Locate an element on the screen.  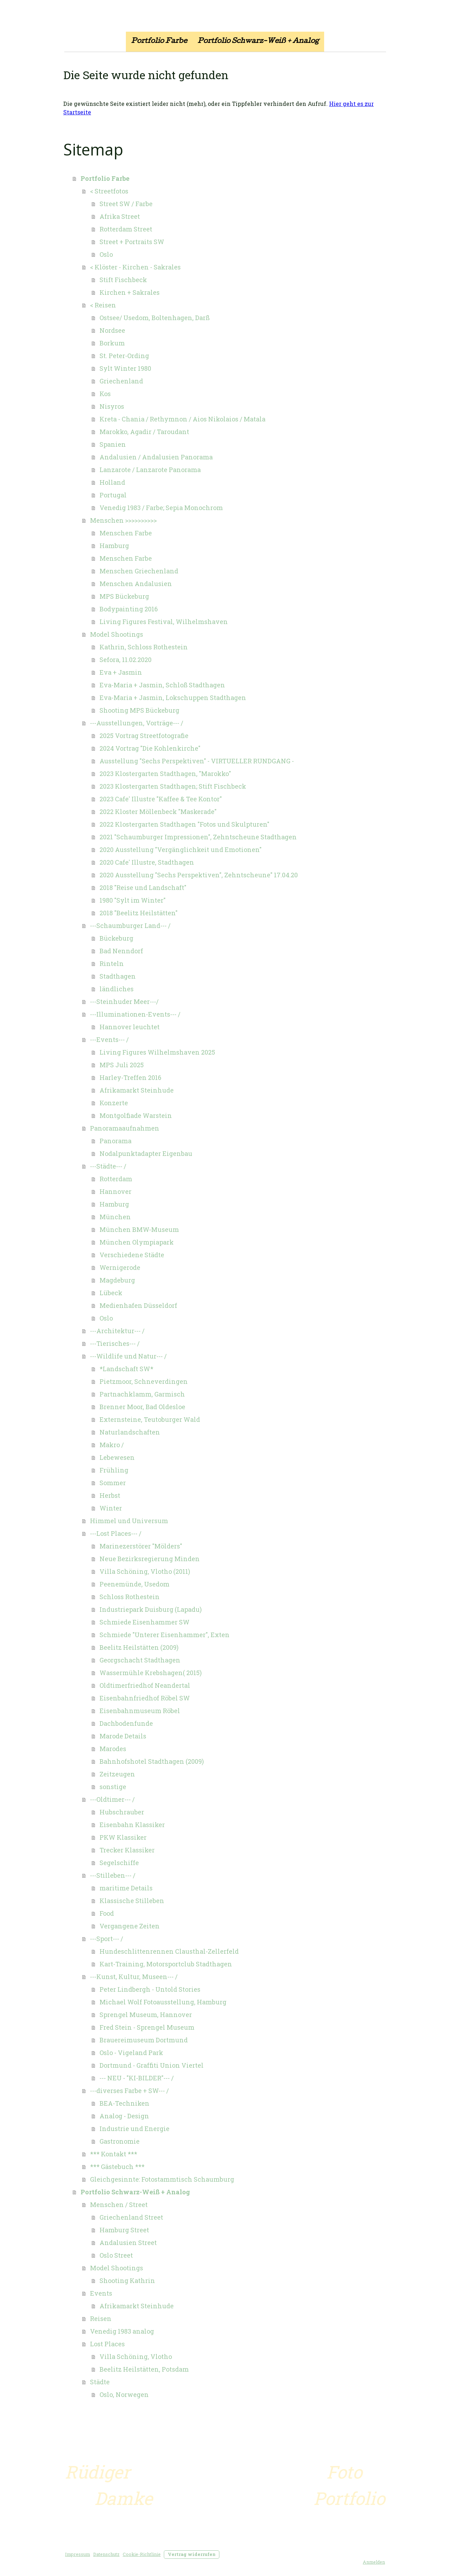
Naturlandschaften is located at coordinates (129, 1432).